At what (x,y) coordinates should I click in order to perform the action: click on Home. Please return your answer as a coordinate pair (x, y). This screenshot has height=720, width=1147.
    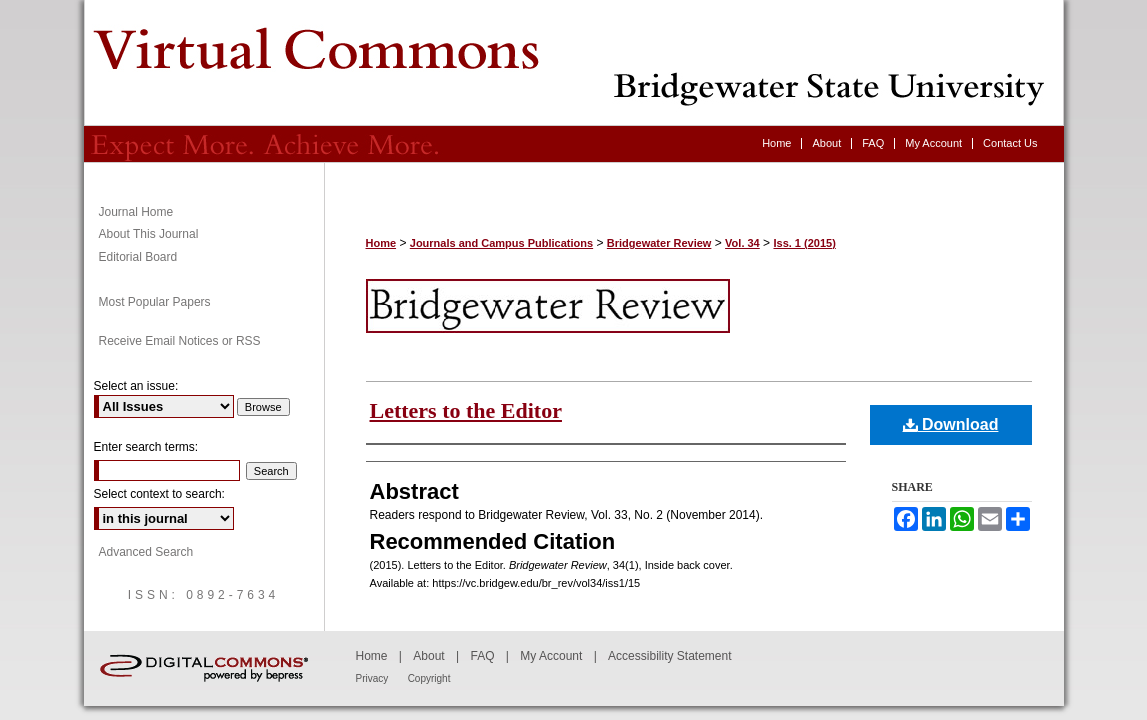
    Looking at the image, I should click on (381, 243).